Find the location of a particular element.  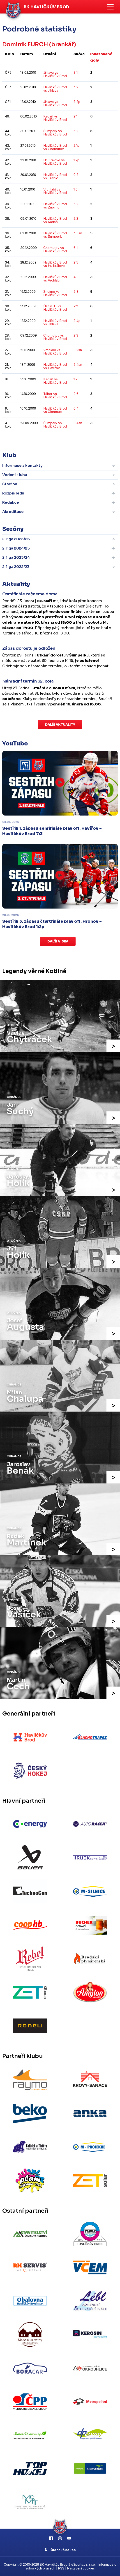

2:3 is located at coordinates (76, 218).